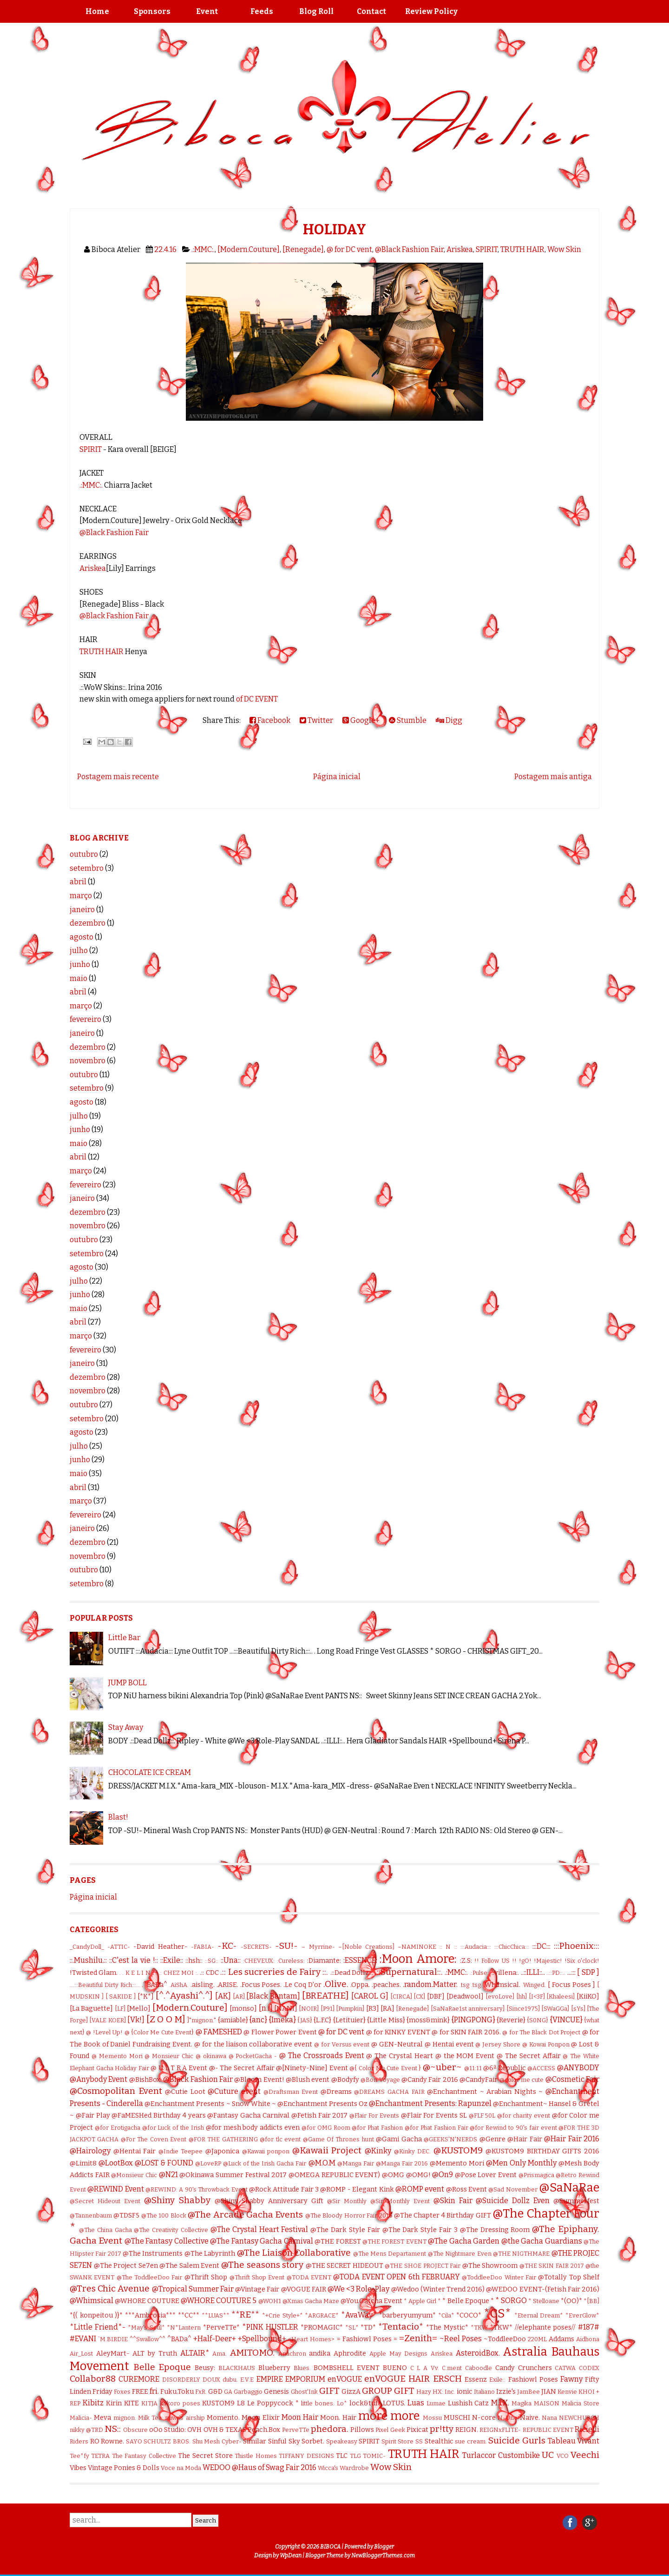 This screenshot has width=669, height=2576. What do you see at coordinates (203, 249) in the screenshot?
I see `.:MMC:.` at bounding box center [203, 249].